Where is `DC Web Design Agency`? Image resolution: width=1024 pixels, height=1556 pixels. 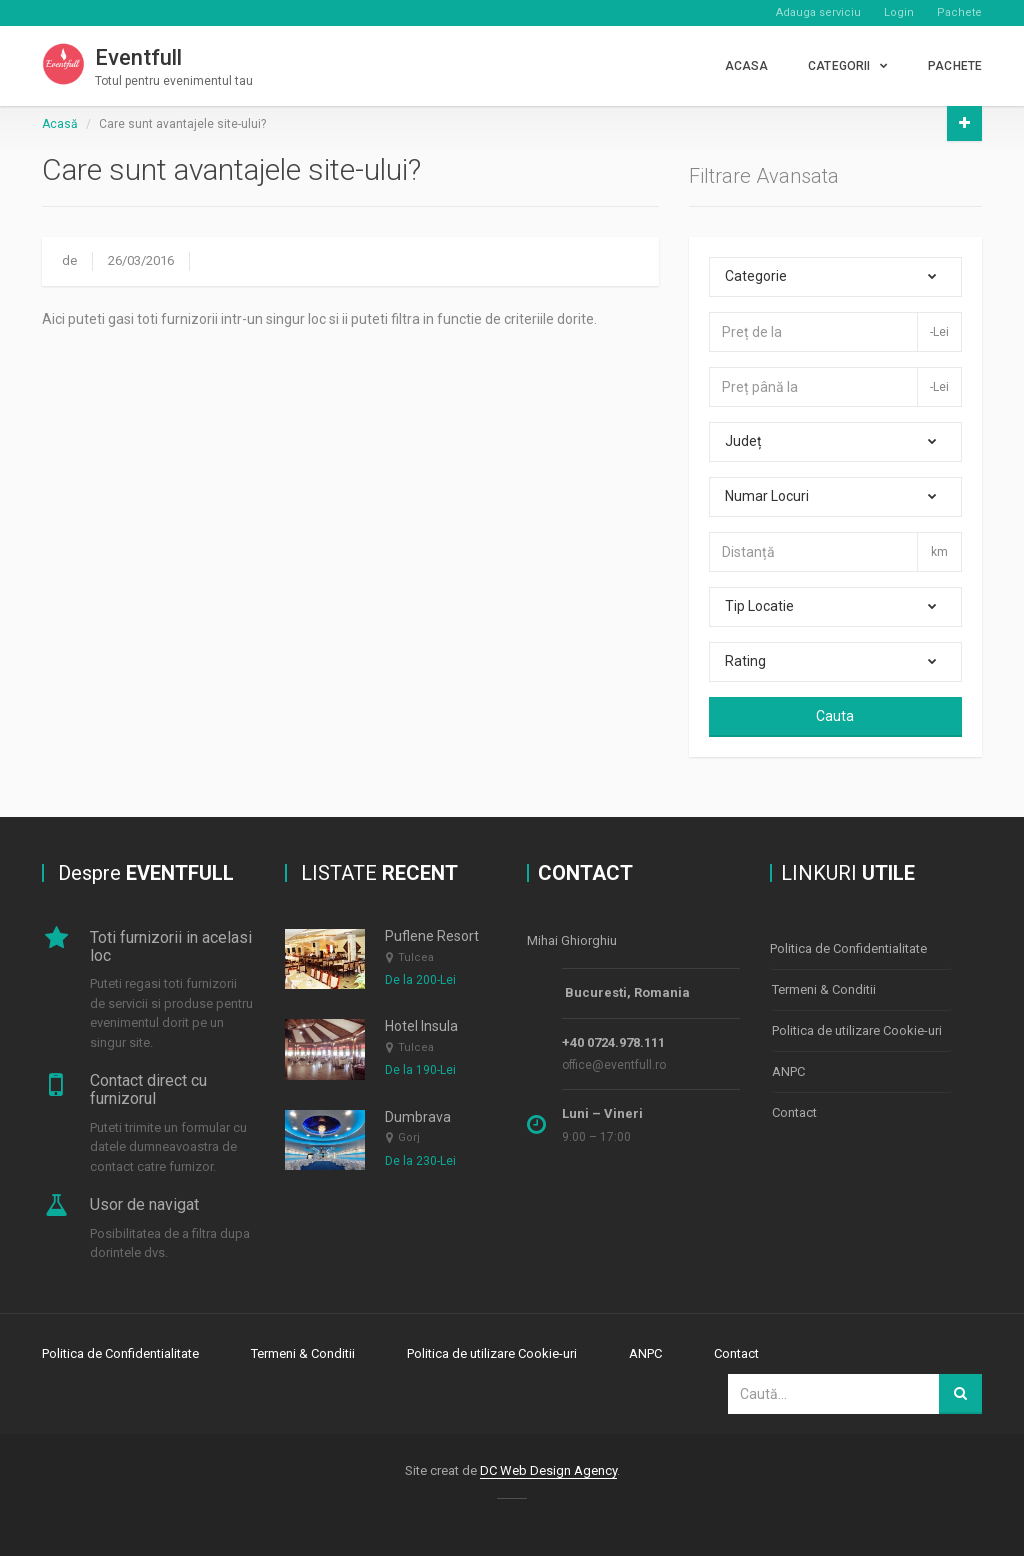 DC Web Design Agency is located at coordinates (548, 1470).